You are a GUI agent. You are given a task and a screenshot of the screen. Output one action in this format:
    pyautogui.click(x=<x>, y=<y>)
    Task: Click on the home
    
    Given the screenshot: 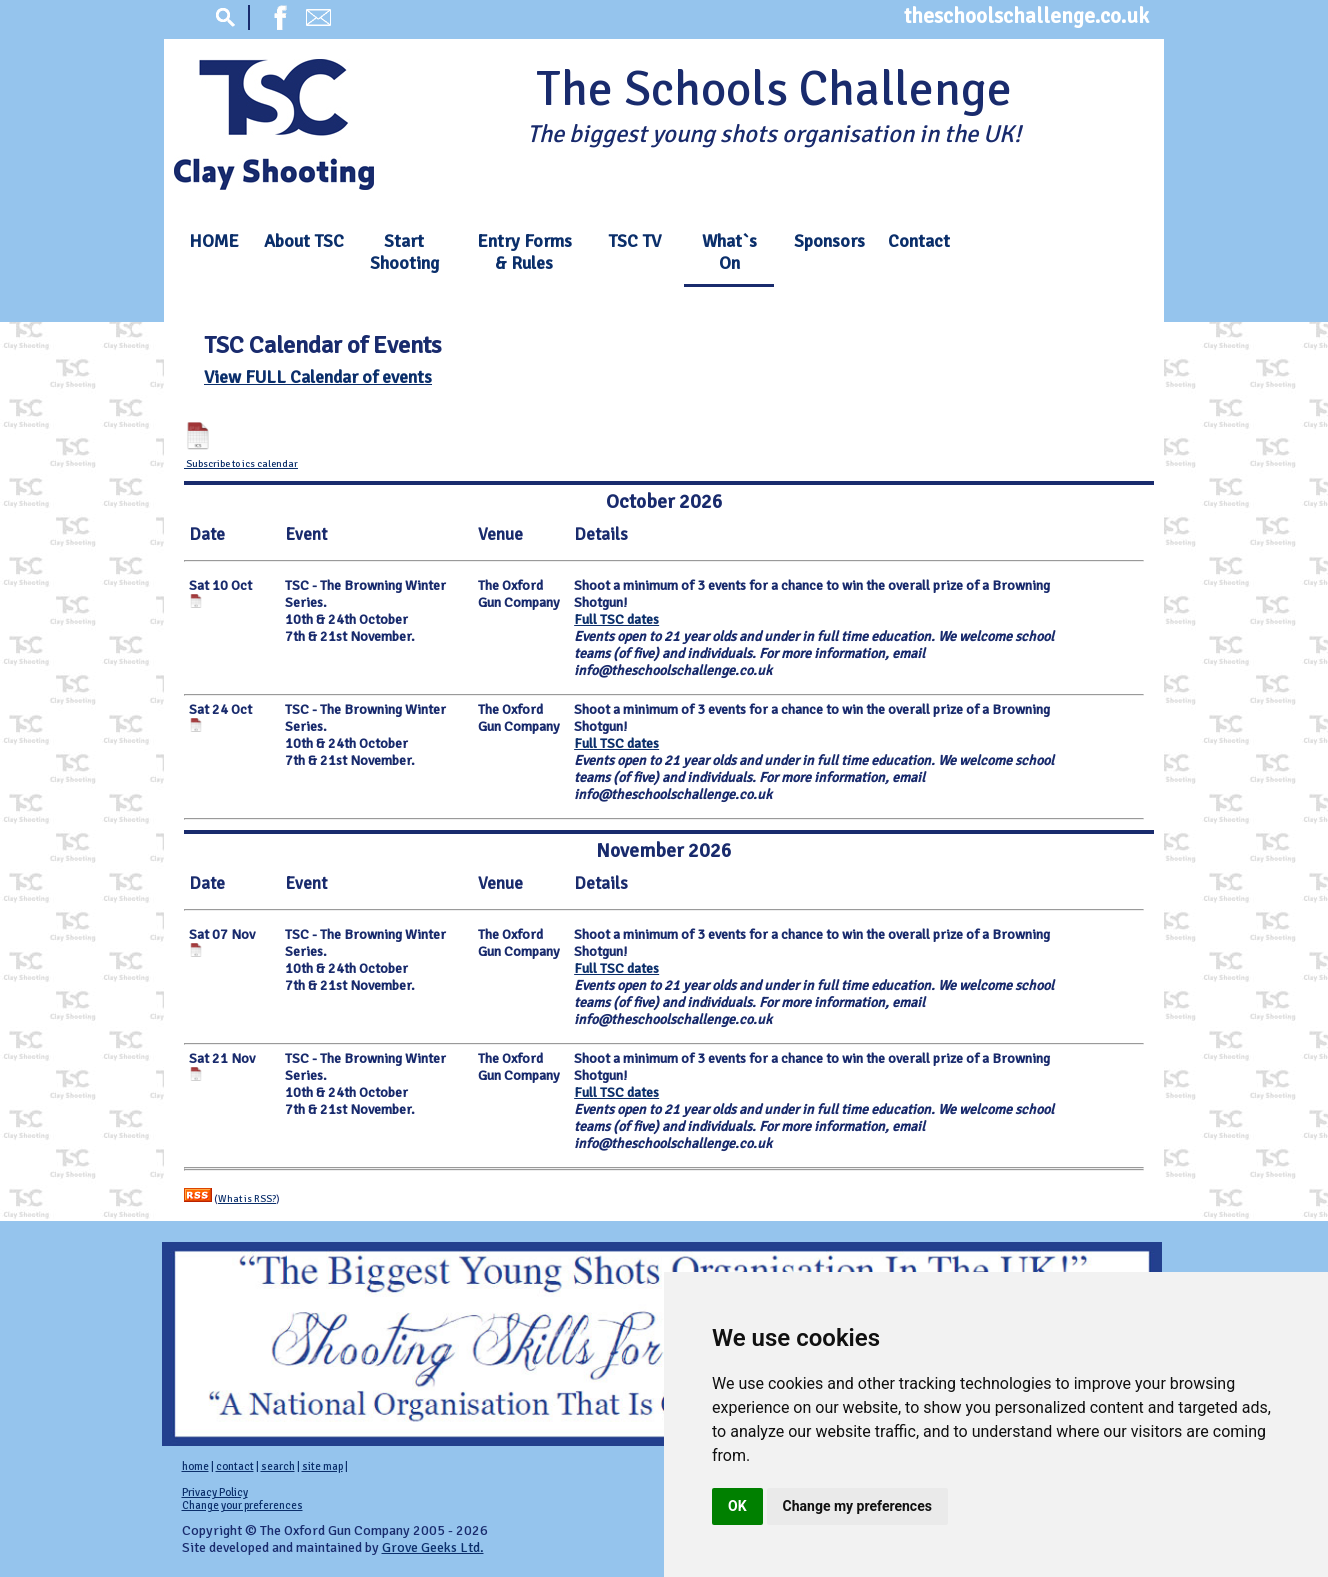 What is the action you would take?
    pyautogui.click(x=195, y=1466)
    